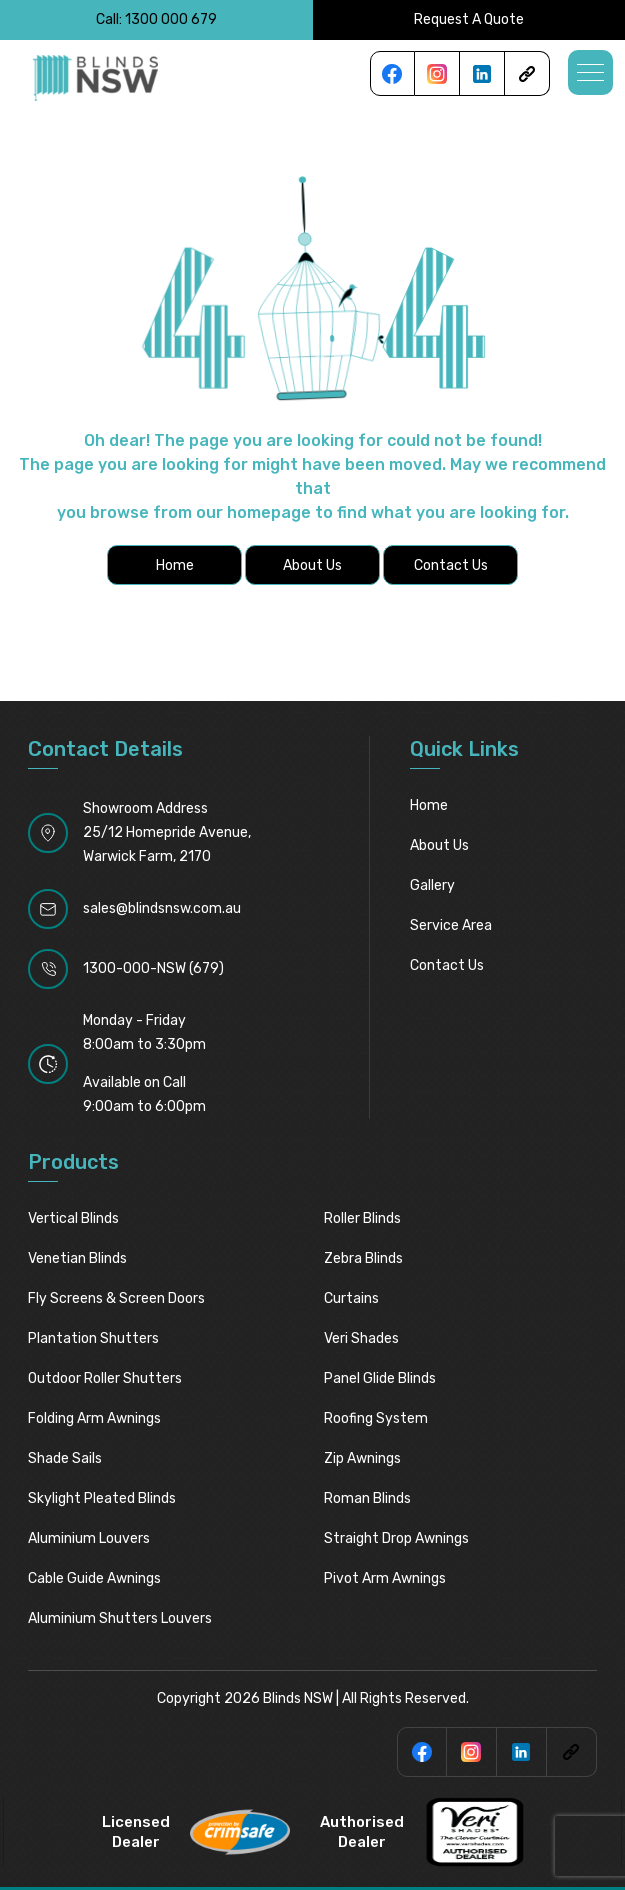 The image size is (625, 1890). Describe the element at coordinates (429, 805) in the screenshot. I see `Home` at that location.